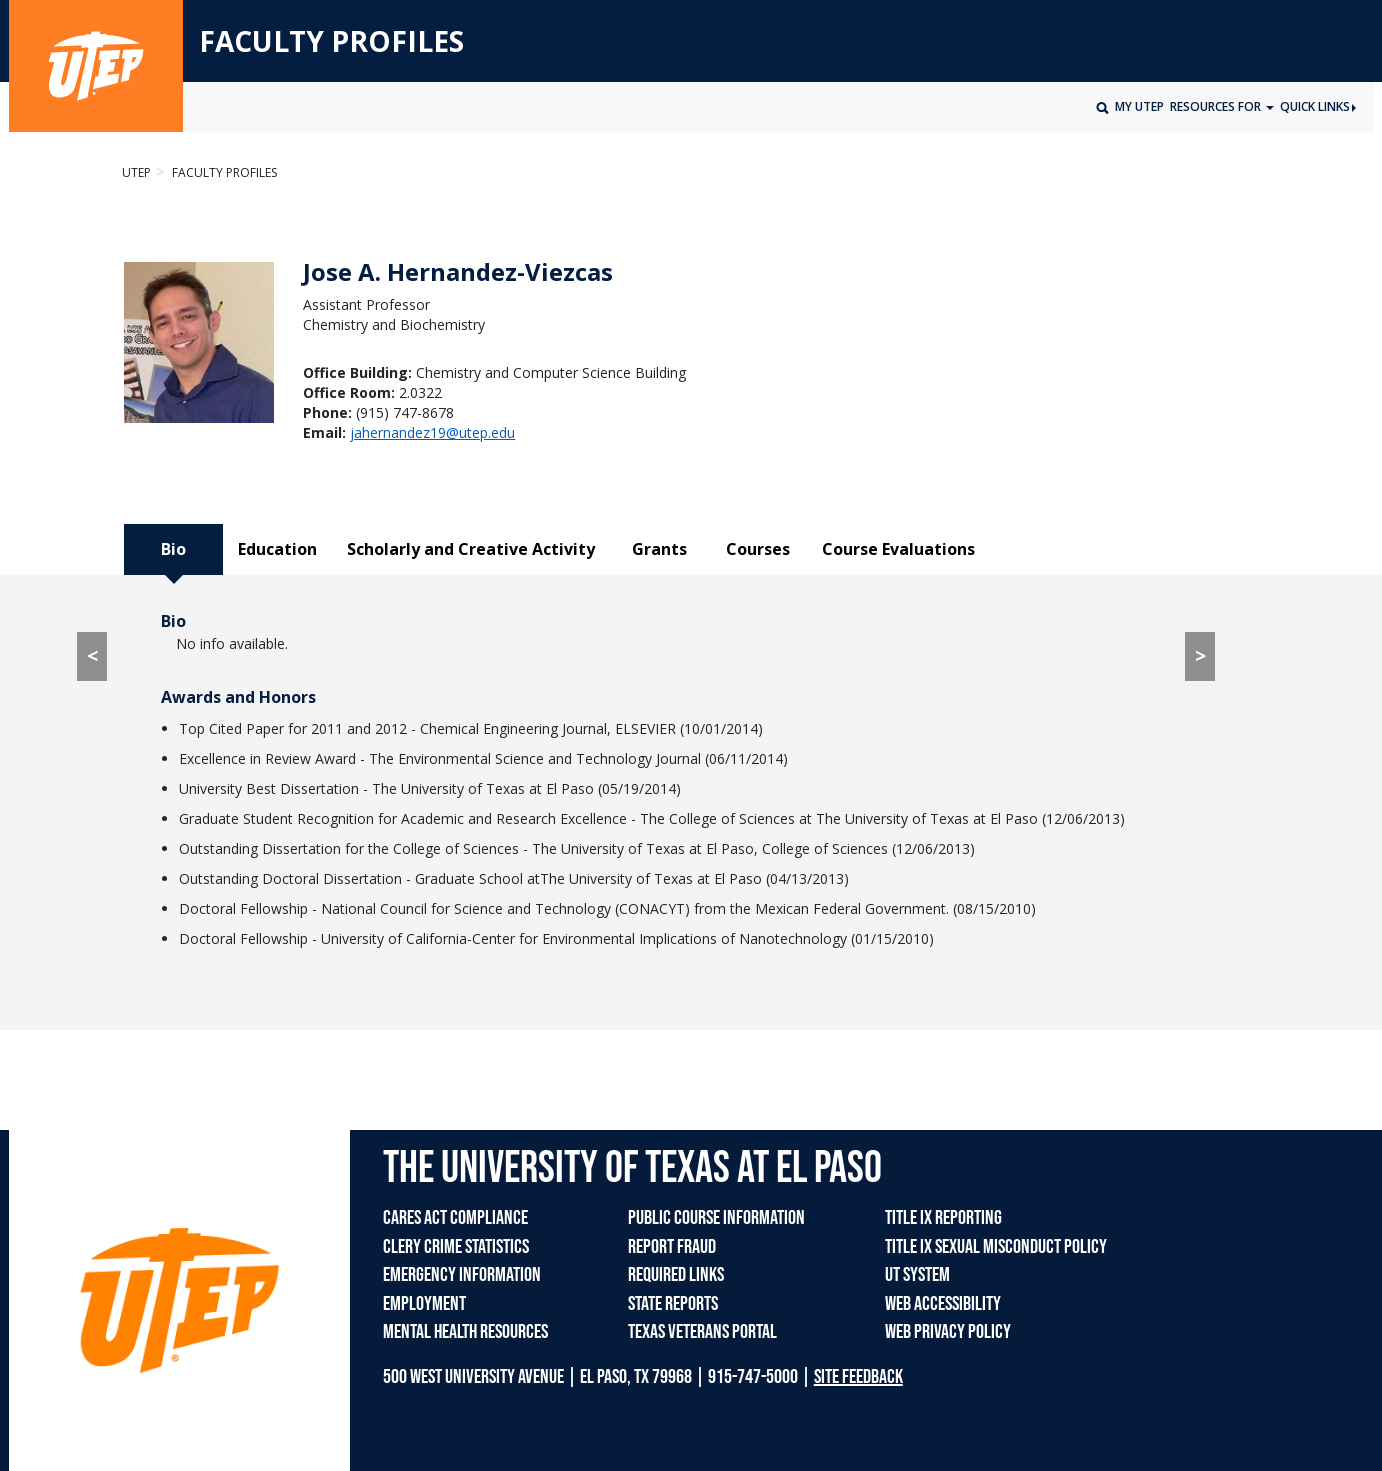  Describe the element at coordinates (1139, 106) in the screenshot. I see `My UTEP` at that location.